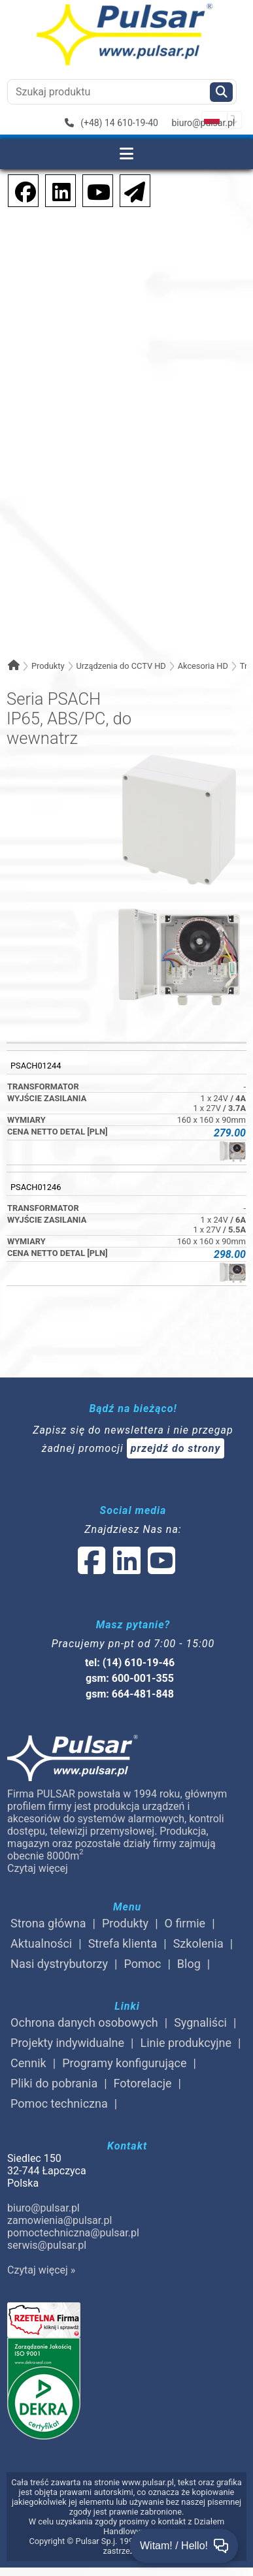 The height and width of the screenshot is (2576, 253). I want to click on PSACH01244, so click(35, 1066).